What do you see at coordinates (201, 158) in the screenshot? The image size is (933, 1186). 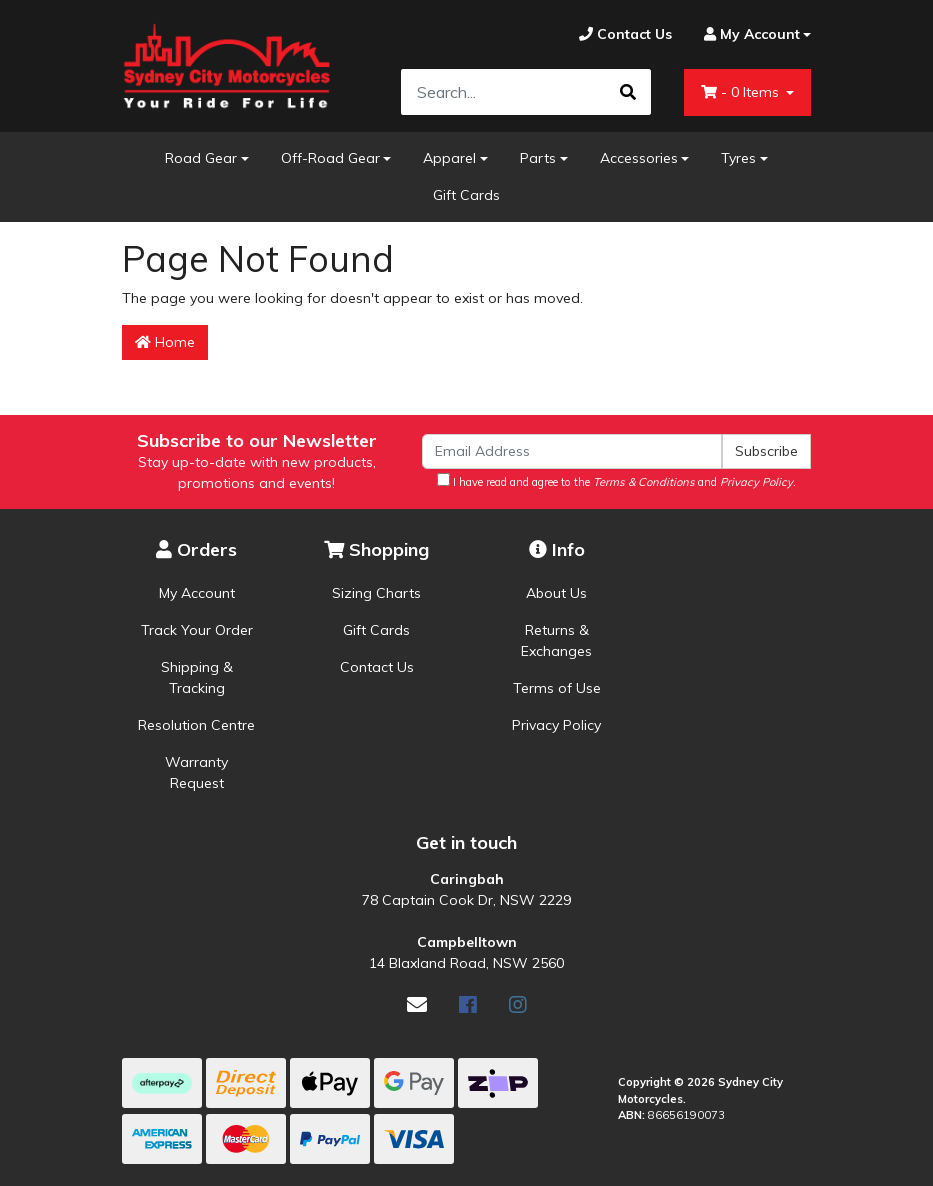 I see `Road Gear` at bounding box center [201, 158].